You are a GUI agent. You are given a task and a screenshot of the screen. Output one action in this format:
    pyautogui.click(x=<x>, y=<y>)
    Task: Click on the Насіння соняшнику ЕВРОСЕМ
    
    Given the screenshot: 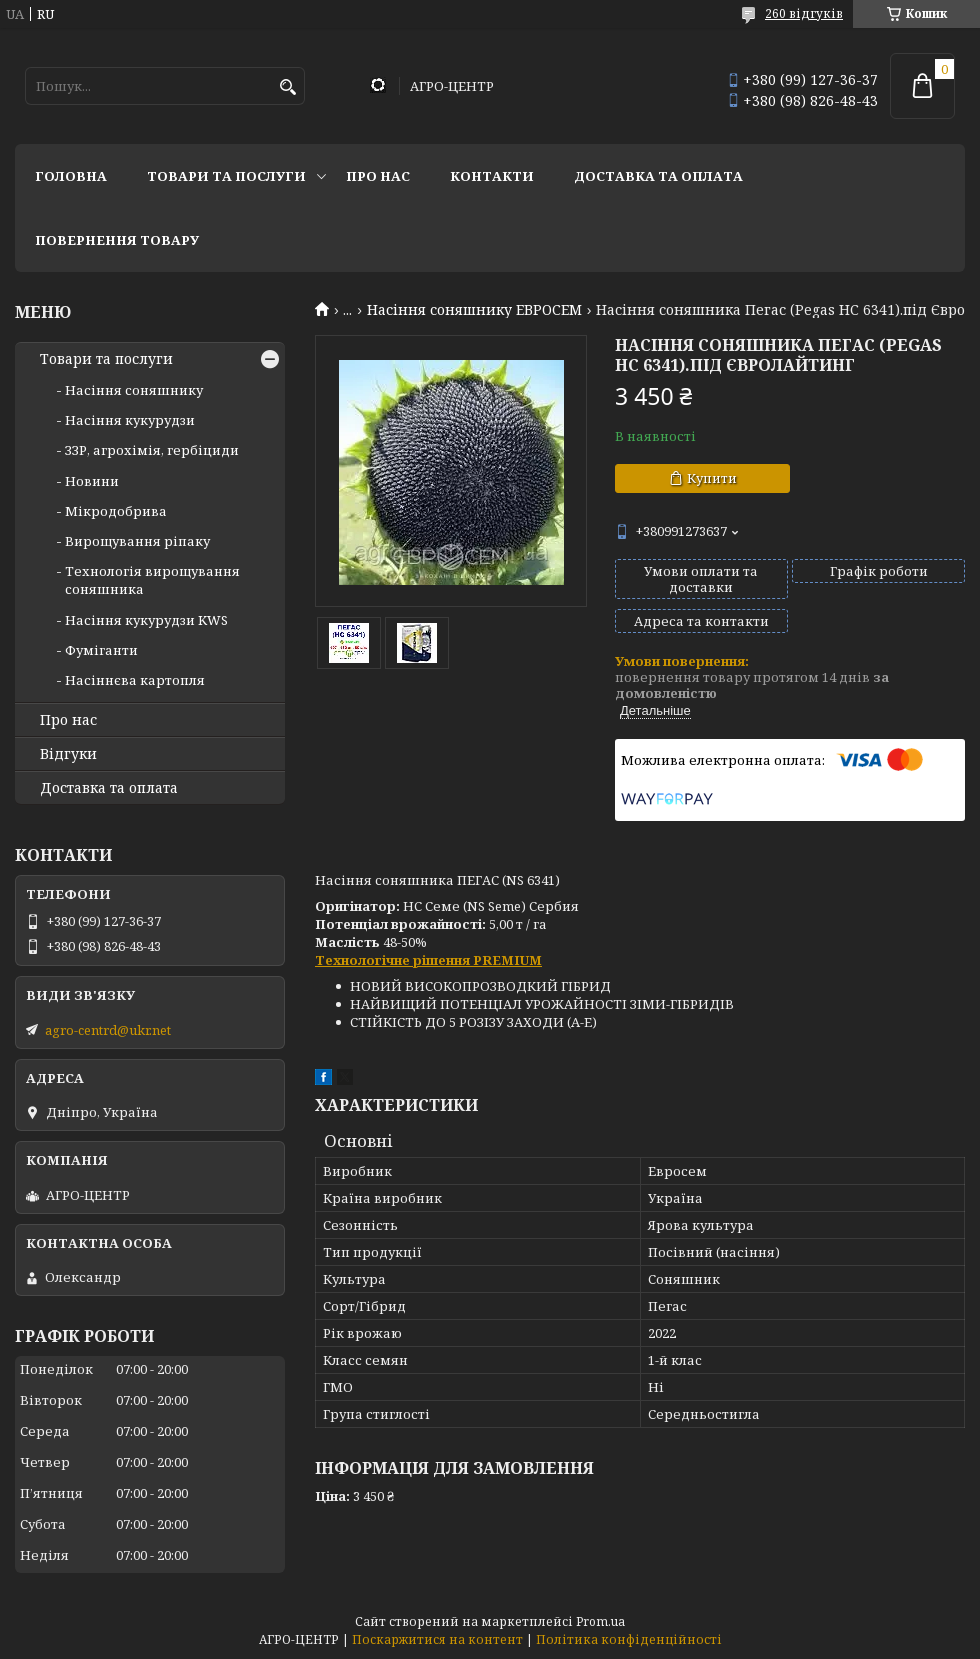 What is the action you would take?
    pyautogui.click(x=474, y=310)
    